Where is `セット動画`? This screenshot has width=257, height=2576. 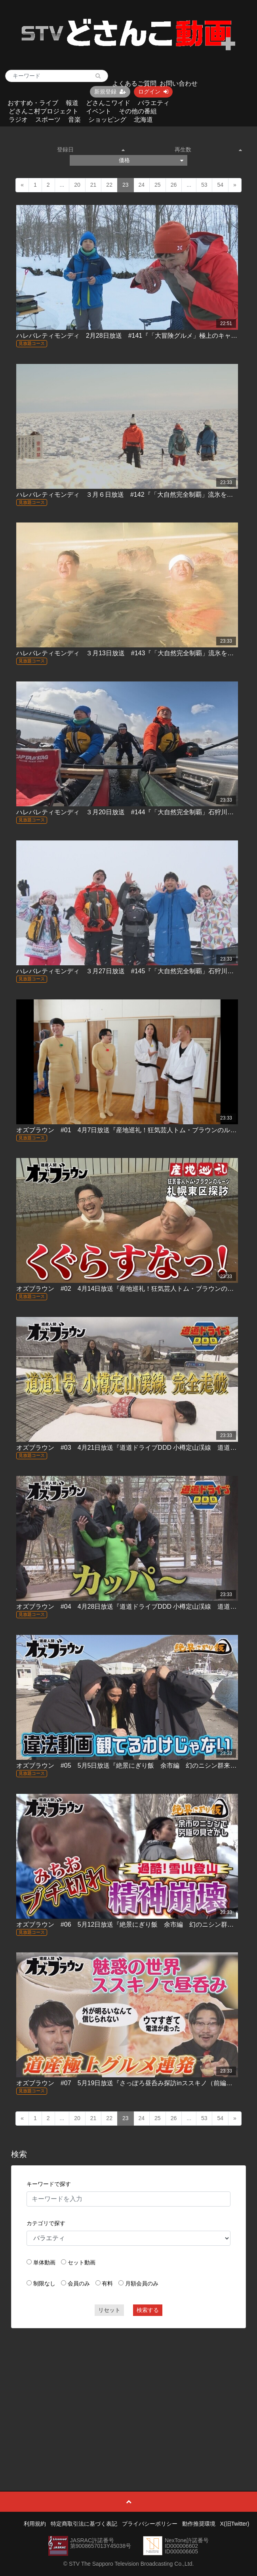 セット動画 is located at coordinates (81, 2262).